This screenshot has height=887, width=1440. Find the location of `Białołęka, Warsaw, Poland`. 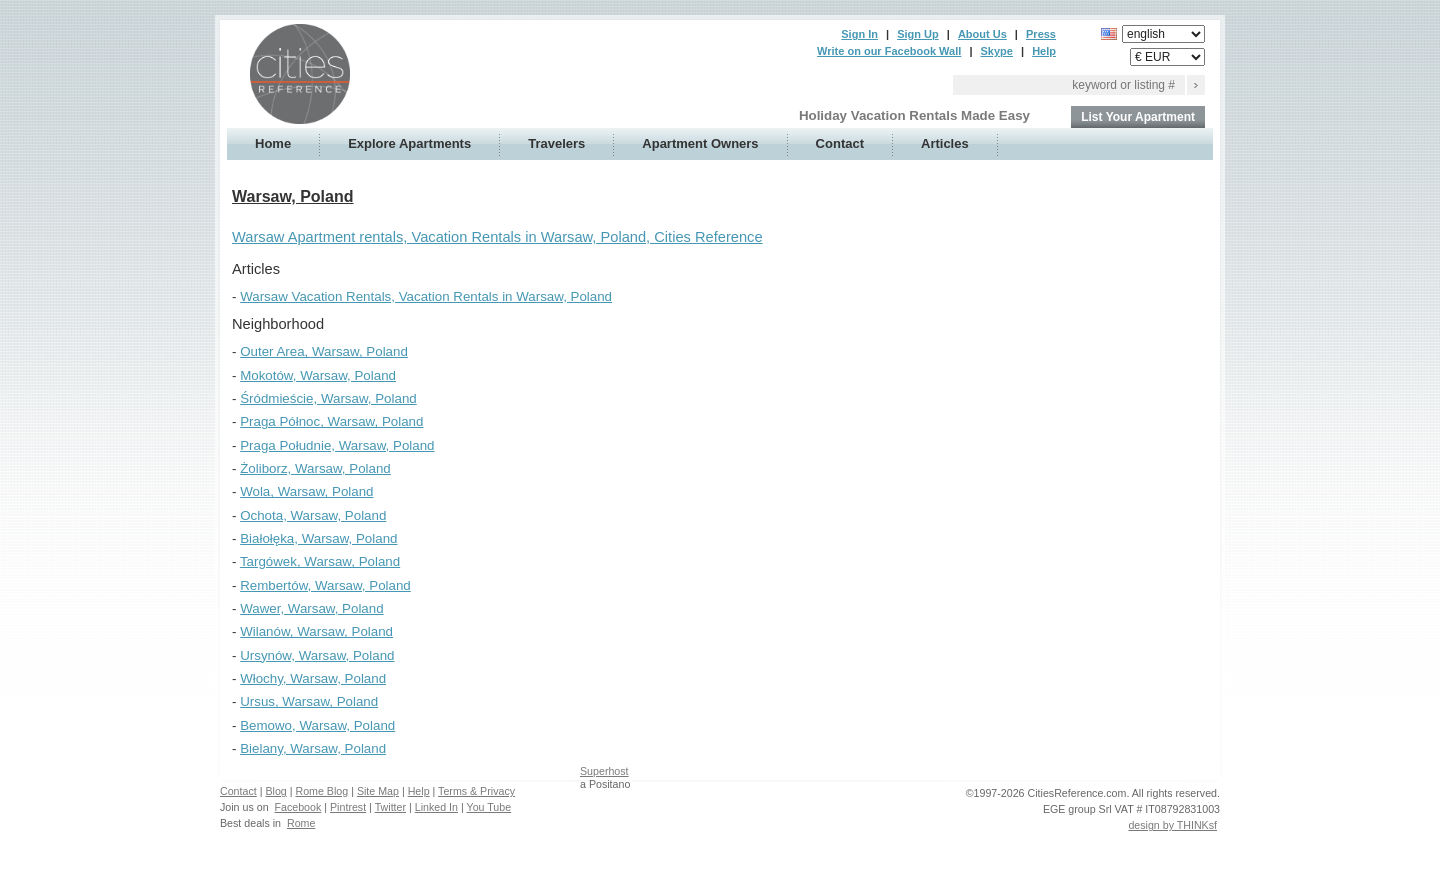

Białołęka, Warsaw, Poland is located at coordinates (318, 538).